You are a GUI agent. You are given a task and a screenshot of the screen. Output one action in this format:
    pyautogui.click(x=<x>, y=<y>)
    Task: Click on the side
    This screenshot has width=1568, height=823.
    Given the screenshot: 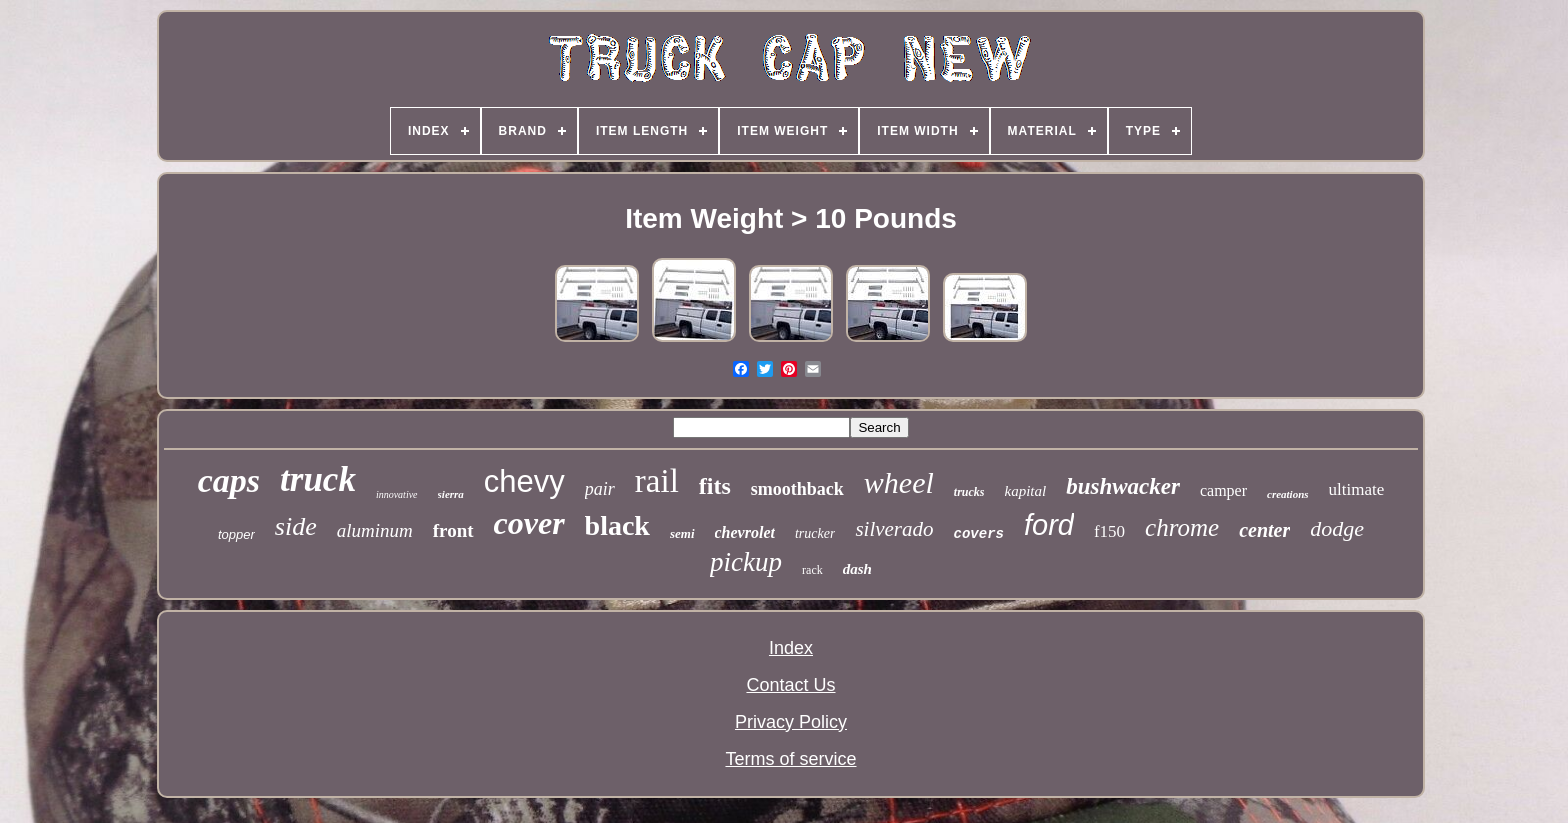 What is the action you would take?
    pyautogui.click(x=296, y=526)
    